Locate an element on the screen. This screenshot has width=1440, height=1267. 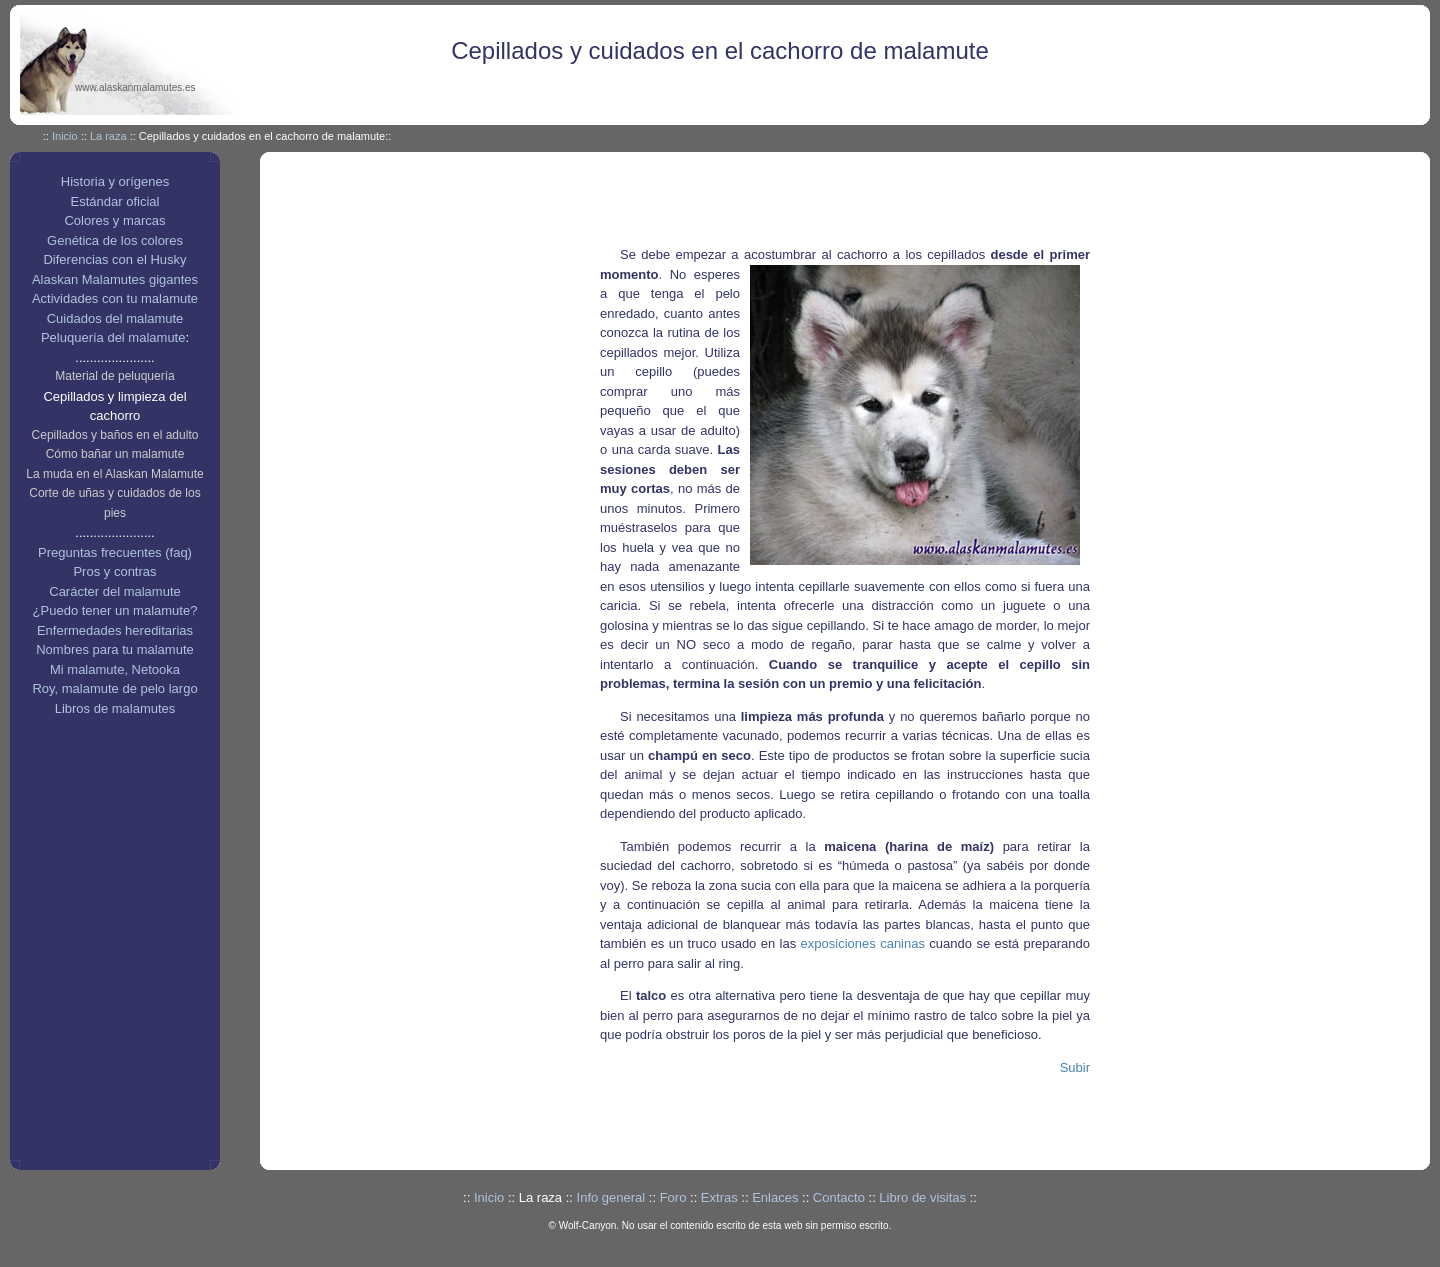
Cuidados del malamute is located at coordinates (115, 318).